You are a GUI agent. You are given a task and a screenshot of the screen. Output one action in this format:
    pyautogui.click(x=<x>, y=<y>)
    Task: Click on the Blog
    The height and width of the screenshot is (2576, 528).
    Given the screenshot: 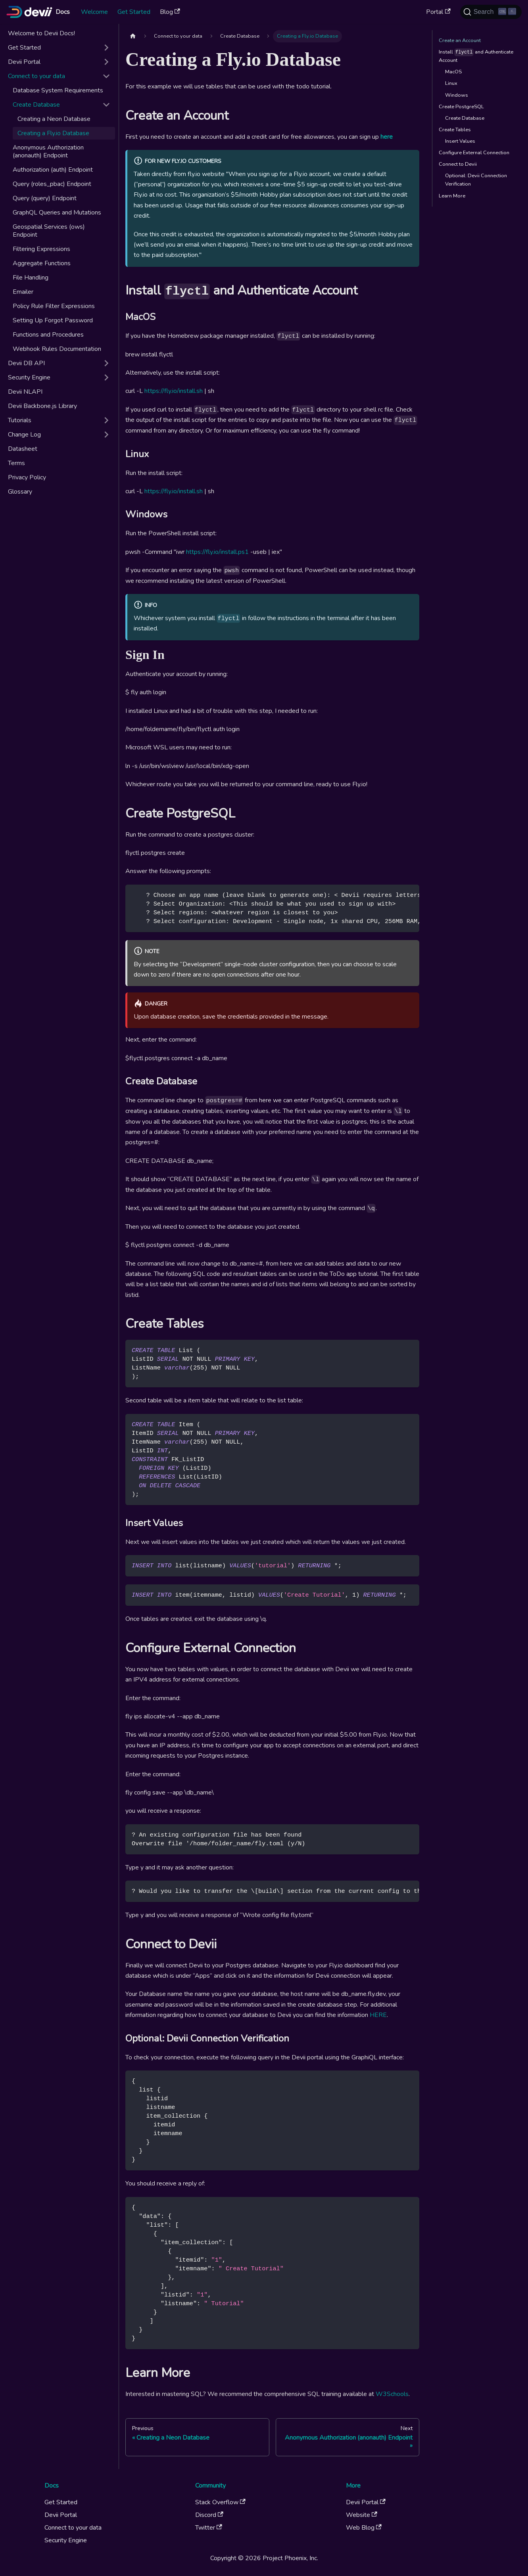 What is the action you would take?
    pyautogui.click(x=170, y=12)
    